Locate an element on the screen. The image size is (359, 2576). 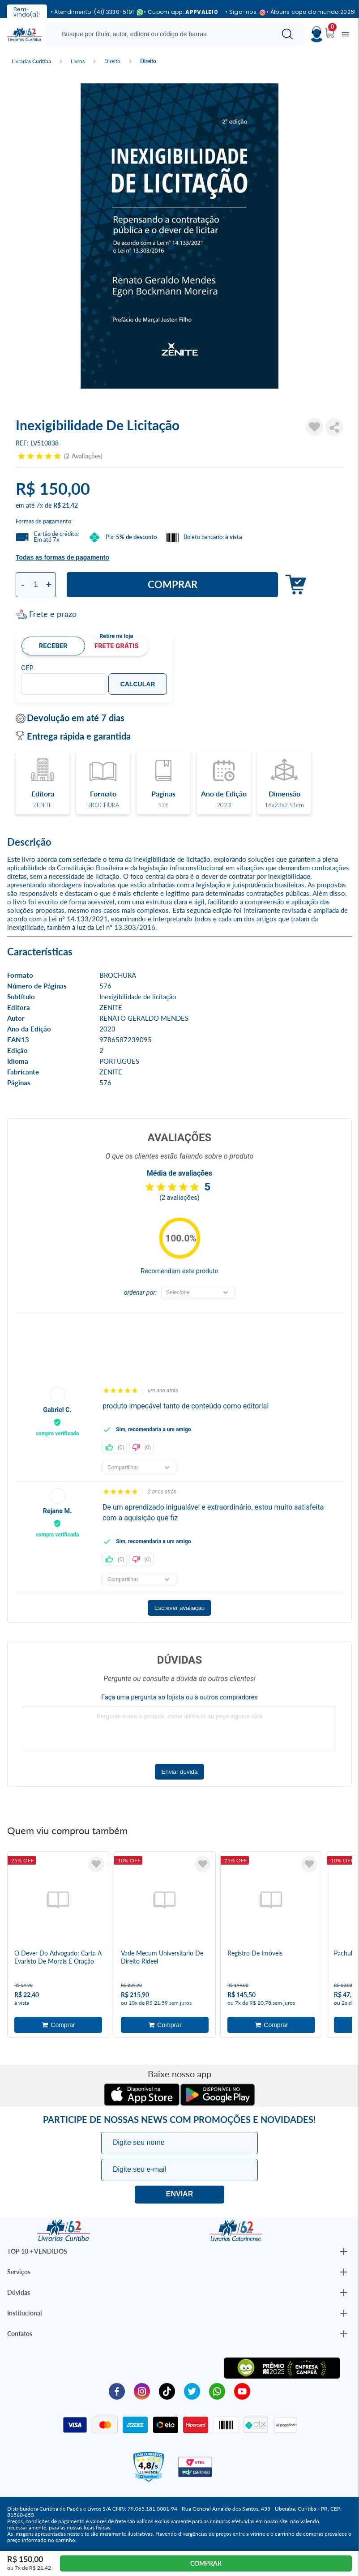
• Cupom app: is located at coordinates (181, 12).